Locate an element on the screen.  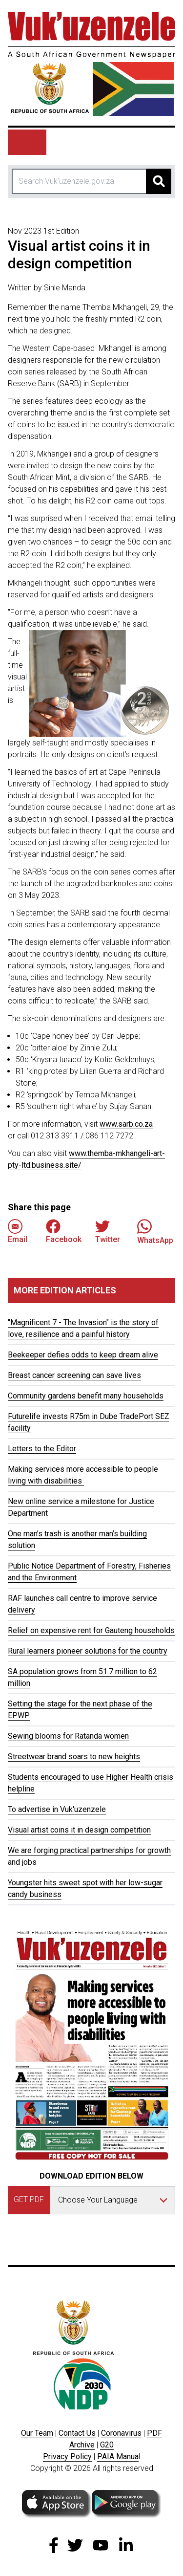
www.sarb.co.za is located at coordinates (126, 1124).